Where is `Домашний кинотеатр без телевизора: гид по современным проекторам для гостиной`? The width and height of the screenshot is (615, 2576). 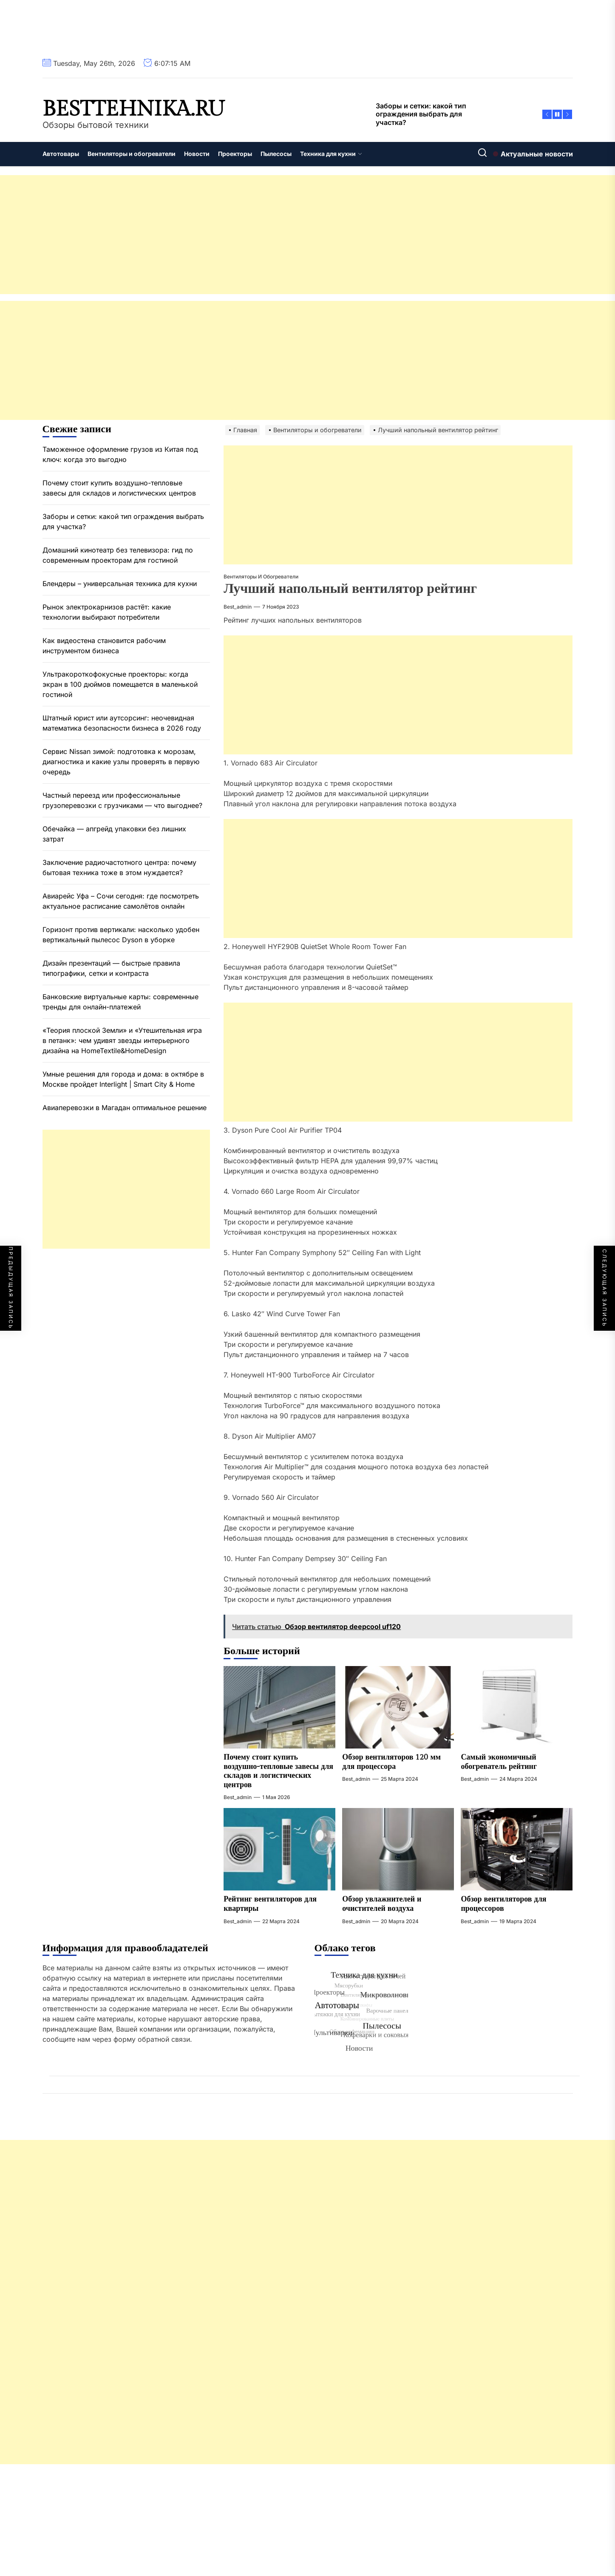 Домашний кинотеатр без телевизора: гид по современным проекторам для гостиной is located at coordinates (118, 555).